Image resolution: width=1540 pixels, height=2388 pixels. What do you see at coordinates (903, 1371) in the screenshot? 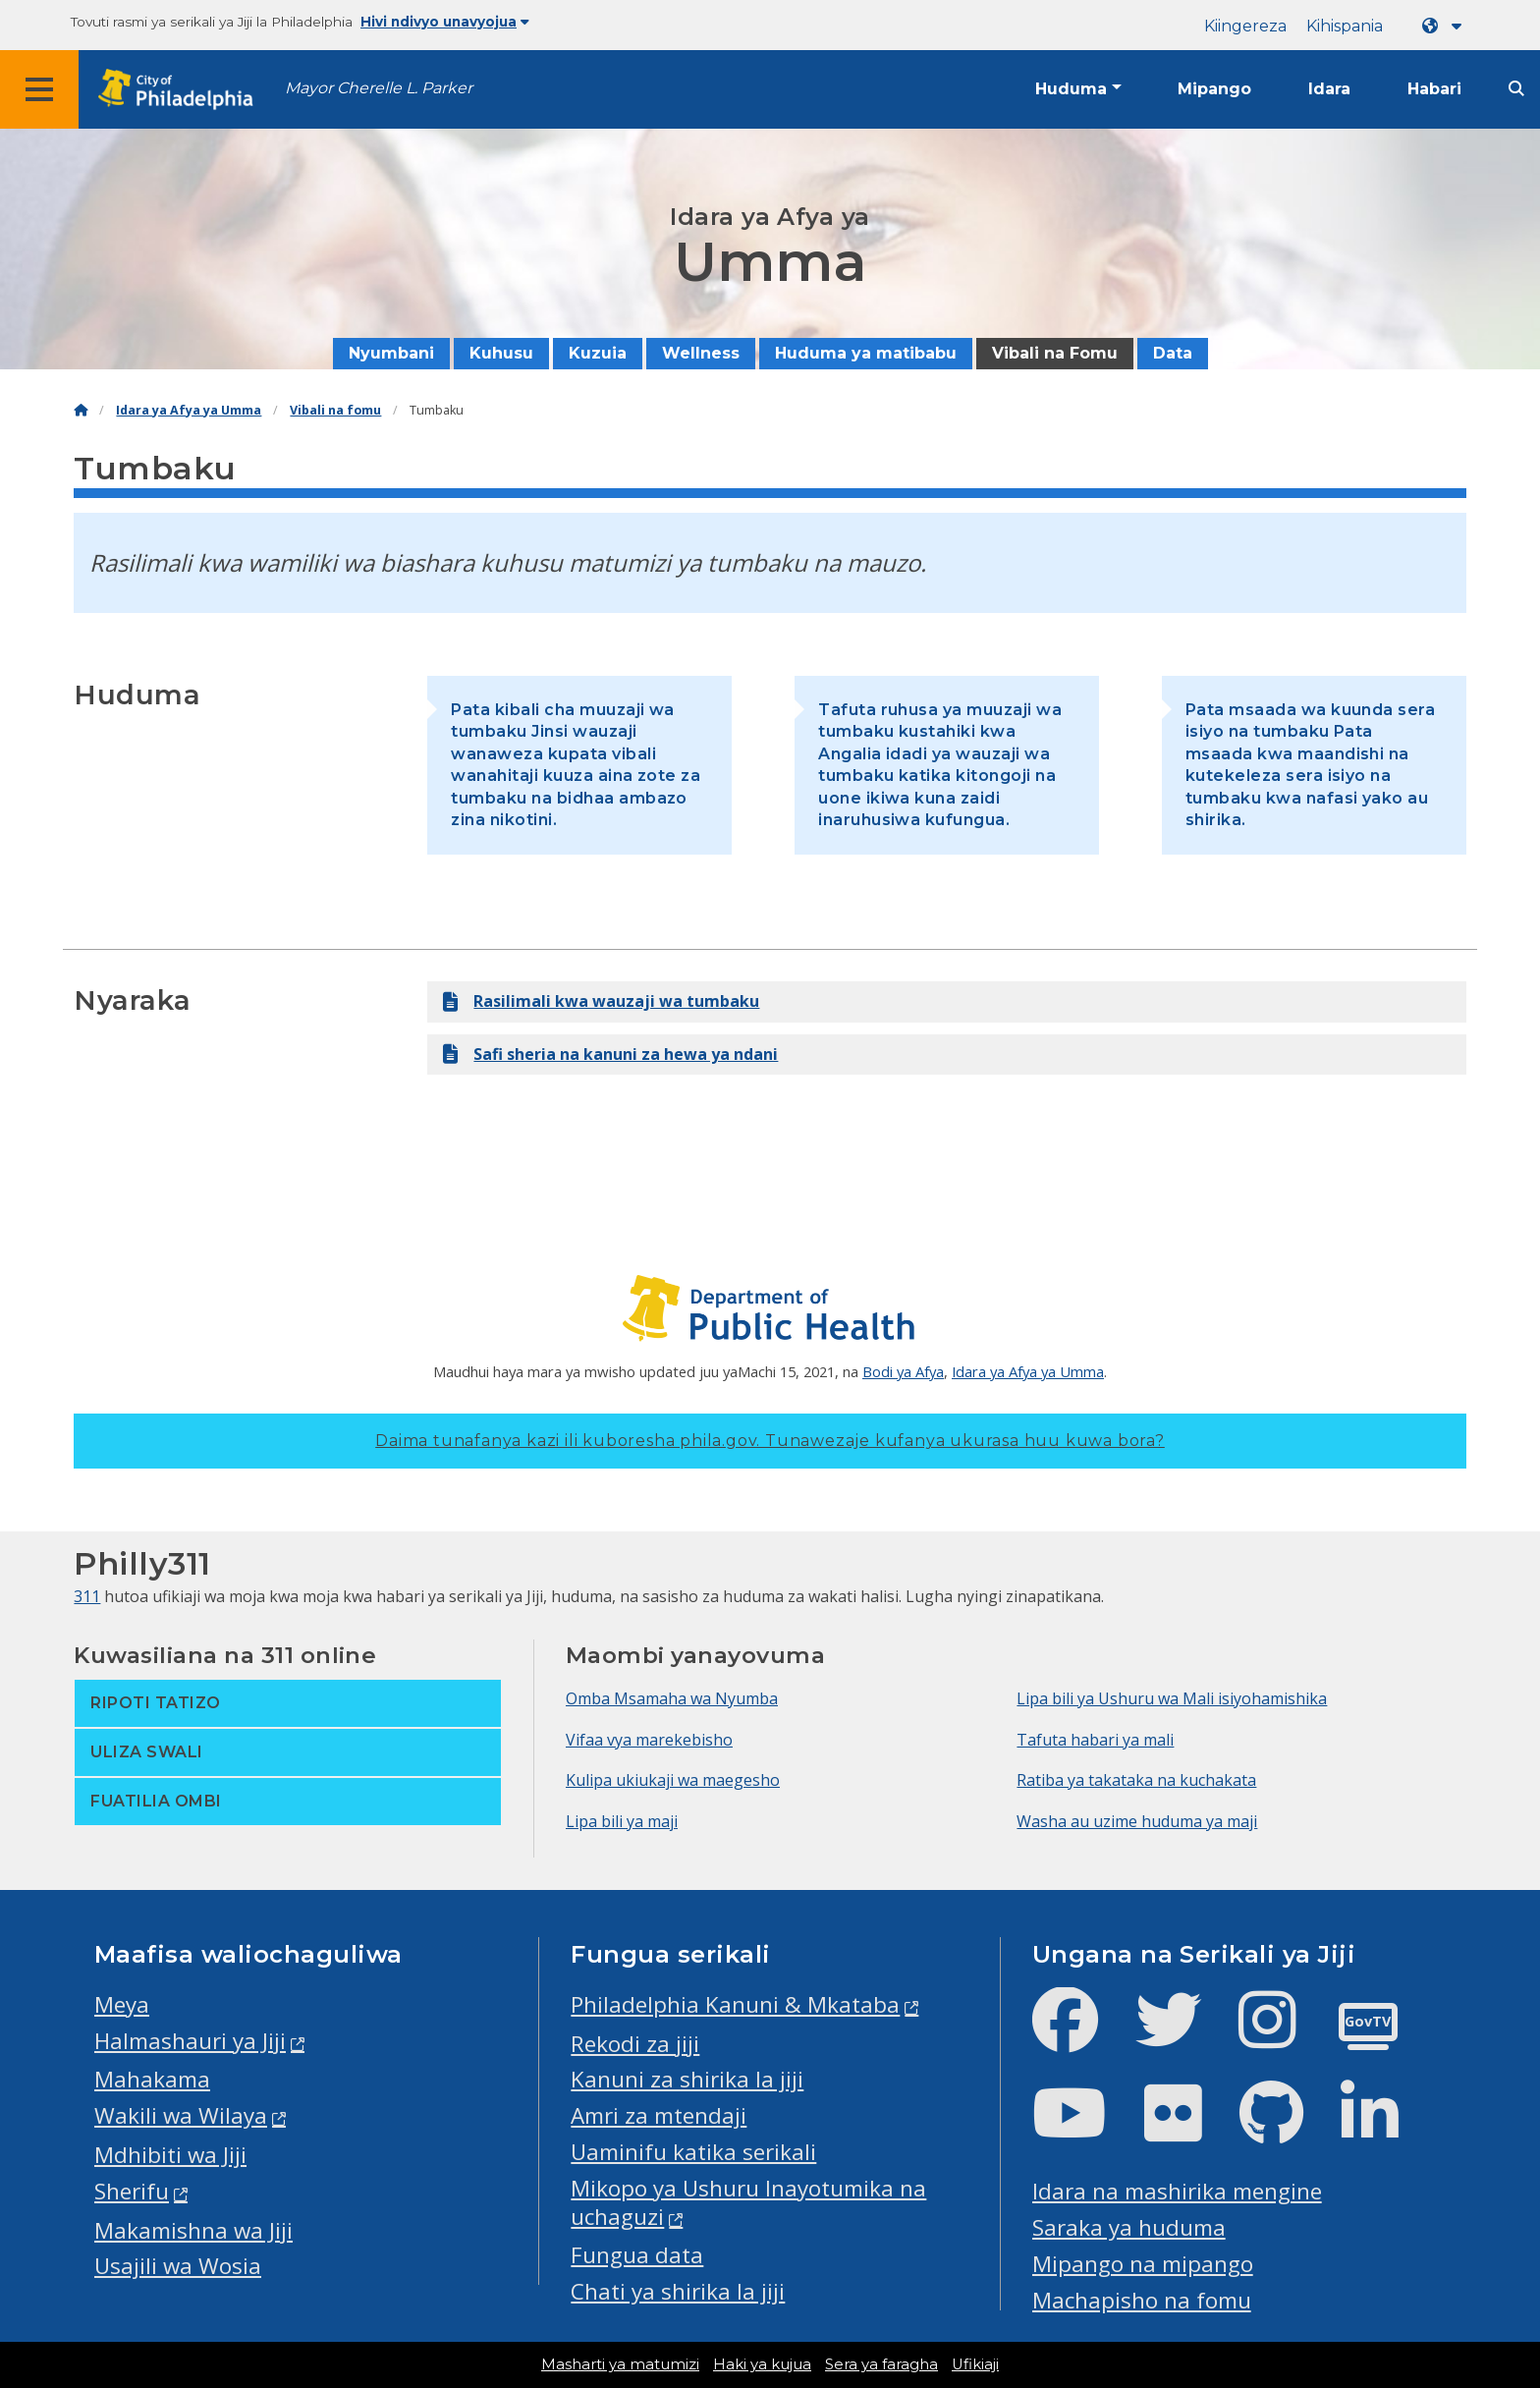
I see `Bodi ya Afya` at bounding box center [903, 1371].